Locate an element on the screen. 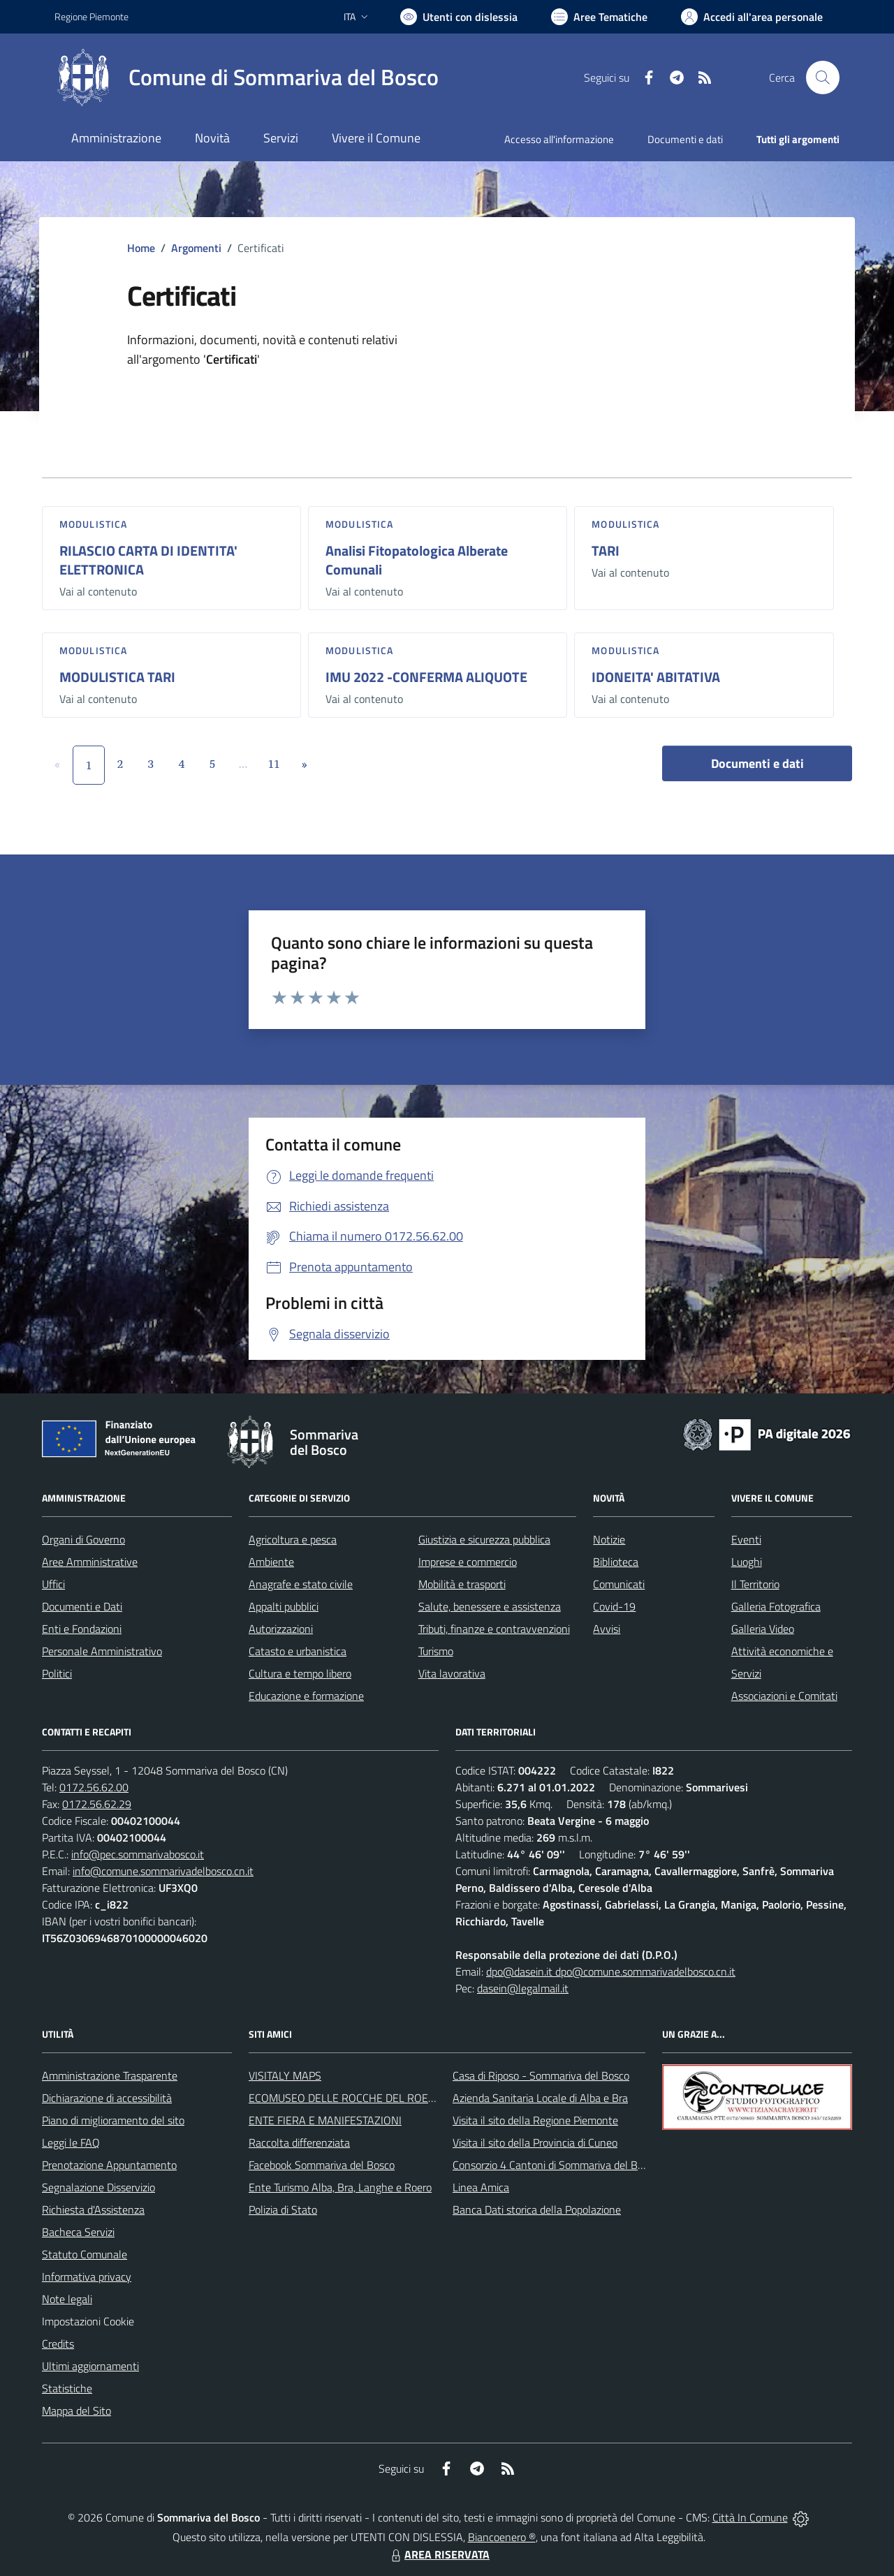 This screenshot has width=894, height=2576. Ultimi aggiornamenti is located at coordinates (90, 2365).